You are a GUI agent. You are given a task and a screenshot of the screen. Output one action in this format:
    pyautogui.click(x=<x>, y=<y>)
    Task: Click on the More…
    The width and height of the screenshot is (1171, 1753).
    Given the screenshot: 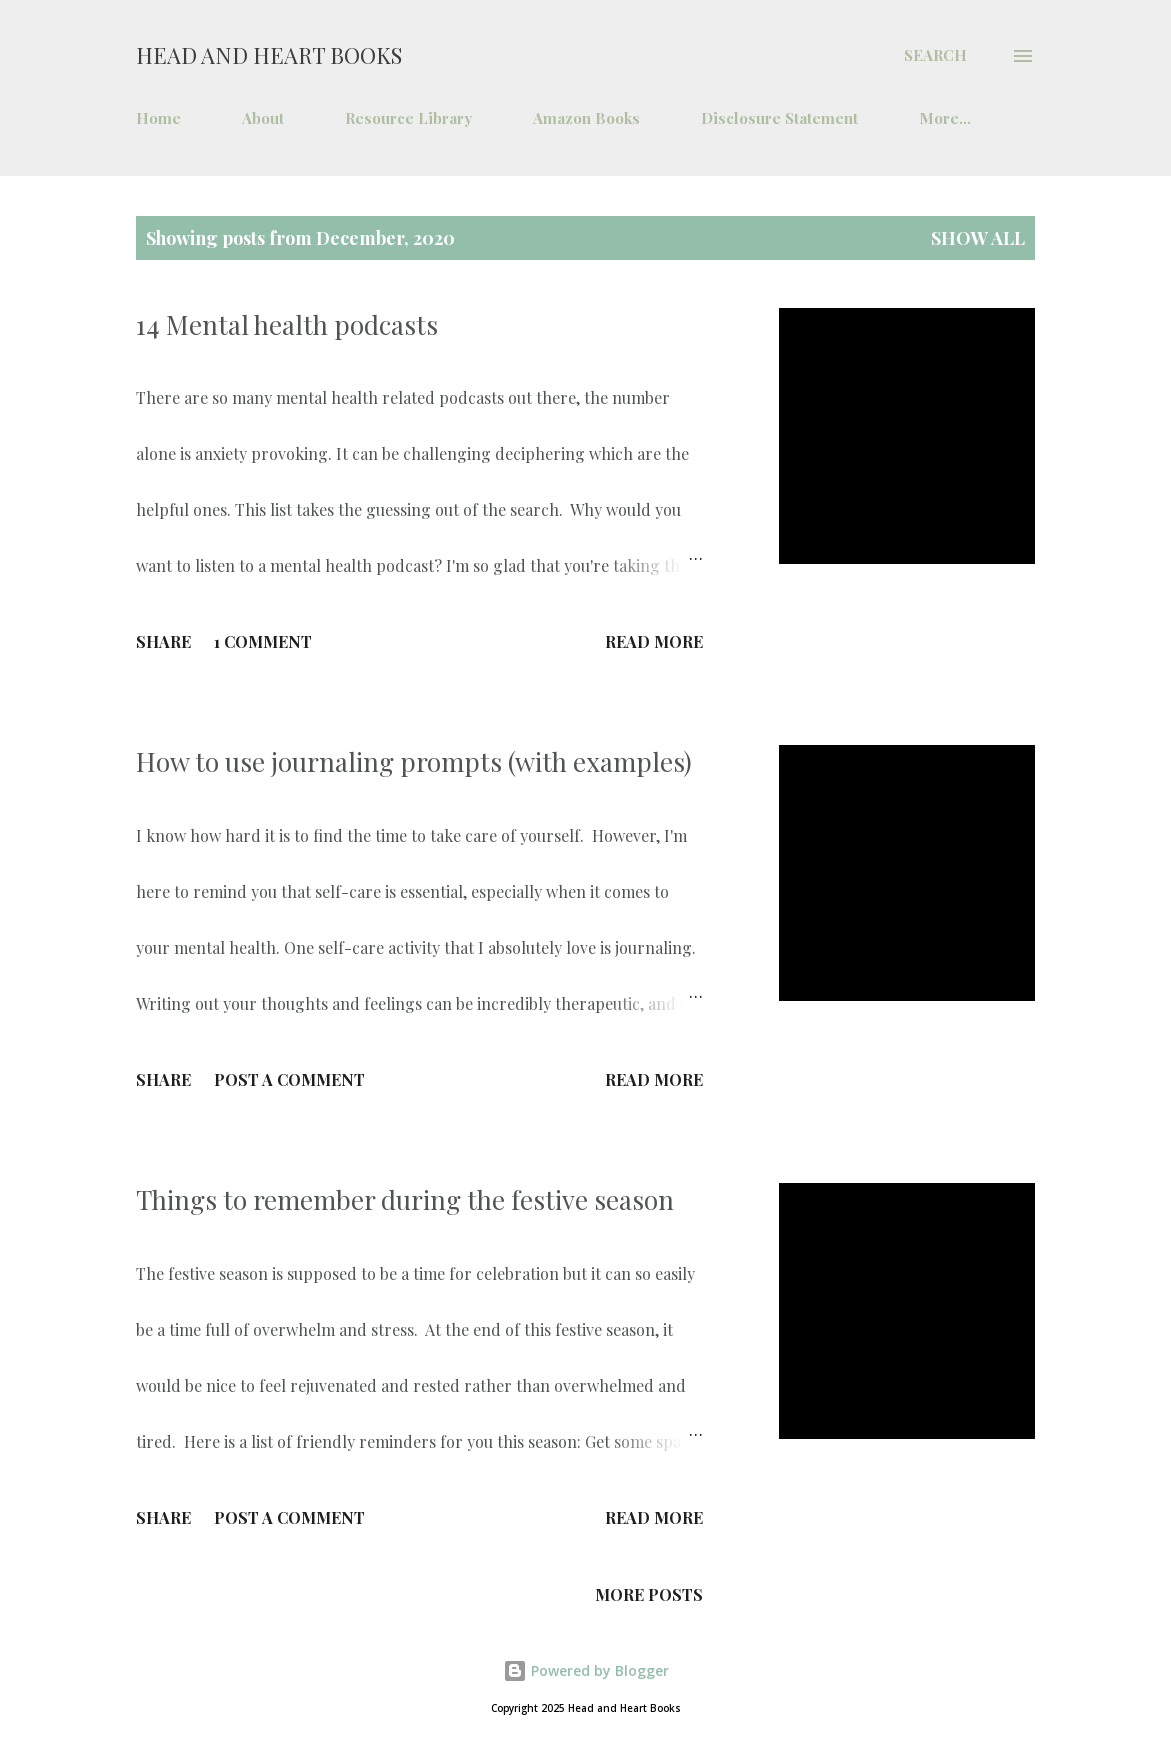 What is the action you would take?
    pyautogui.click(x=945, y=118)
    